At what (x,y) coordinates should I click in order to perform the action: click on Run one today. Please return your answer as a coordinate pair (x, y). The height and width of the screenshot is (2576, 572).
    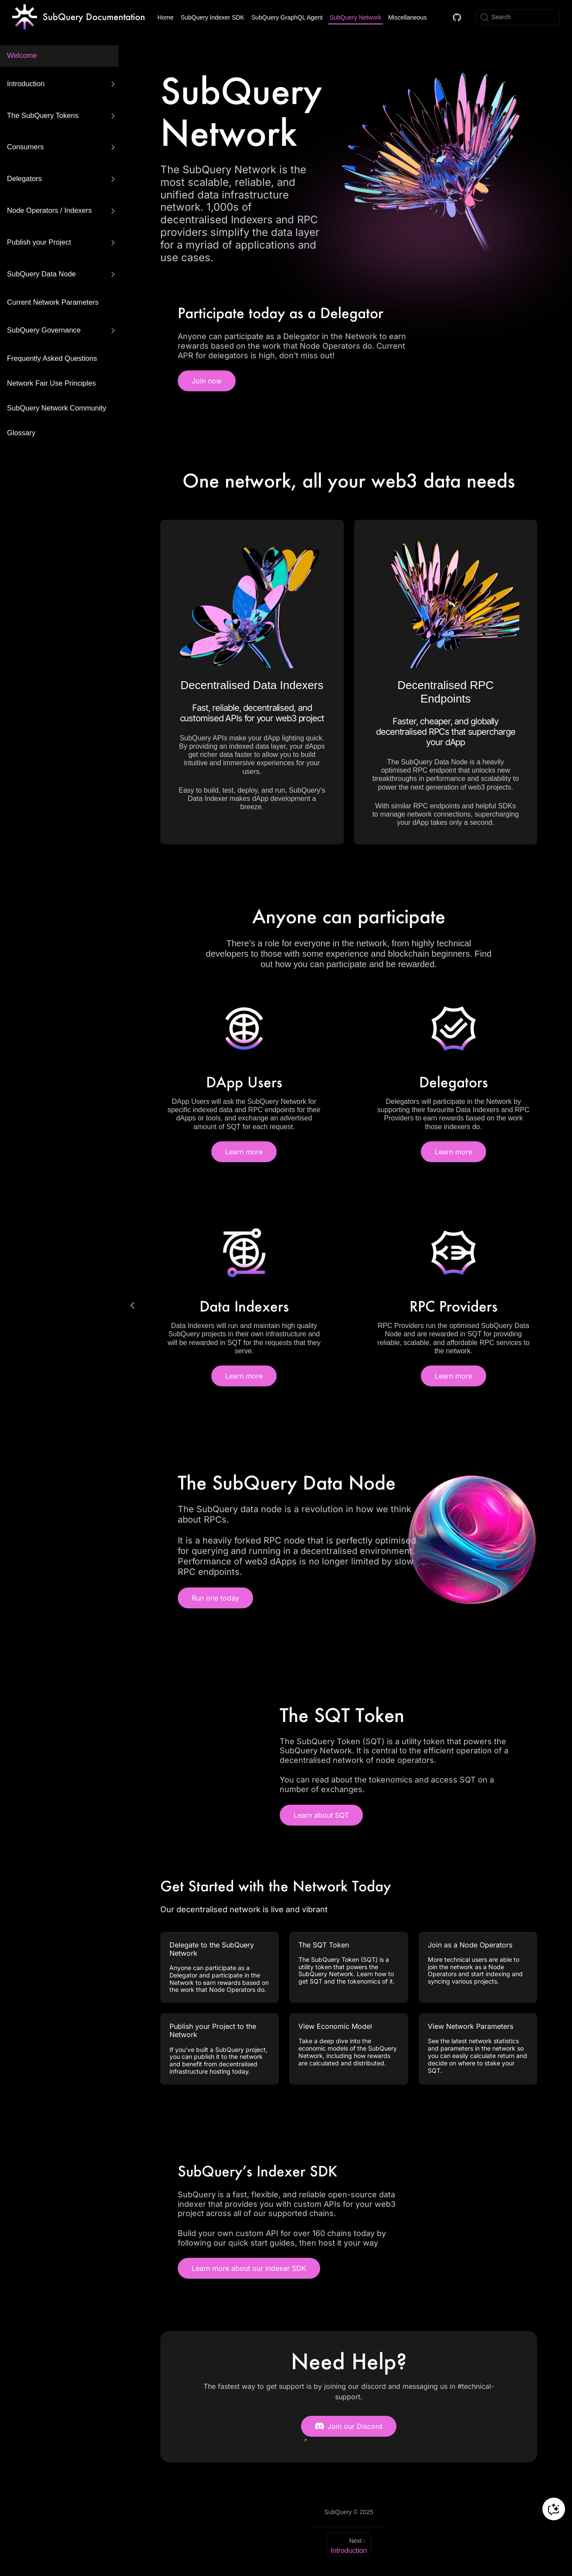
    Looking at the image, I should click on (215, 1598).